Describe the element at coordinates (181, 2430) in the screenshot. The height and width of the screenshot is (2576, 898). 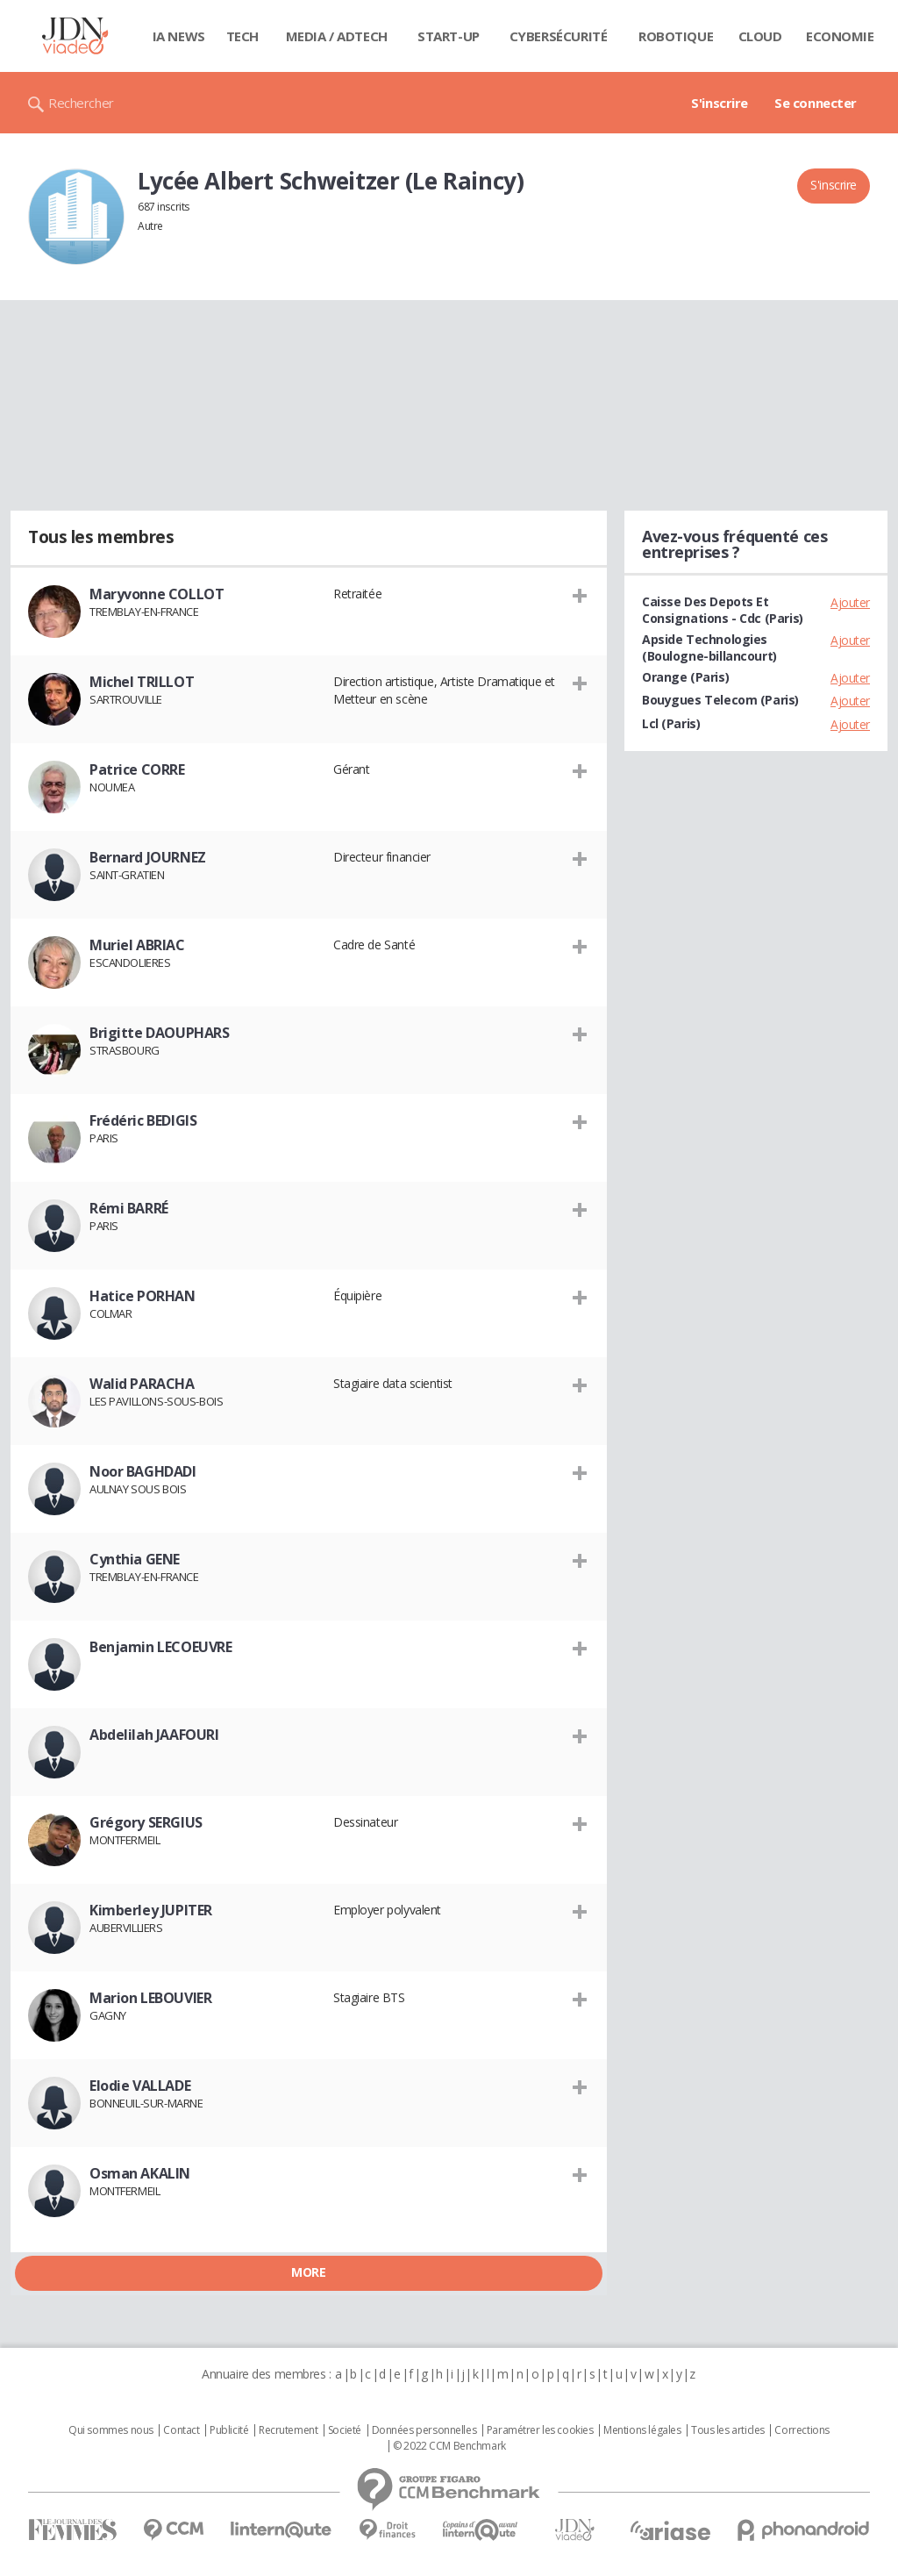
I see `Contact` at that location.